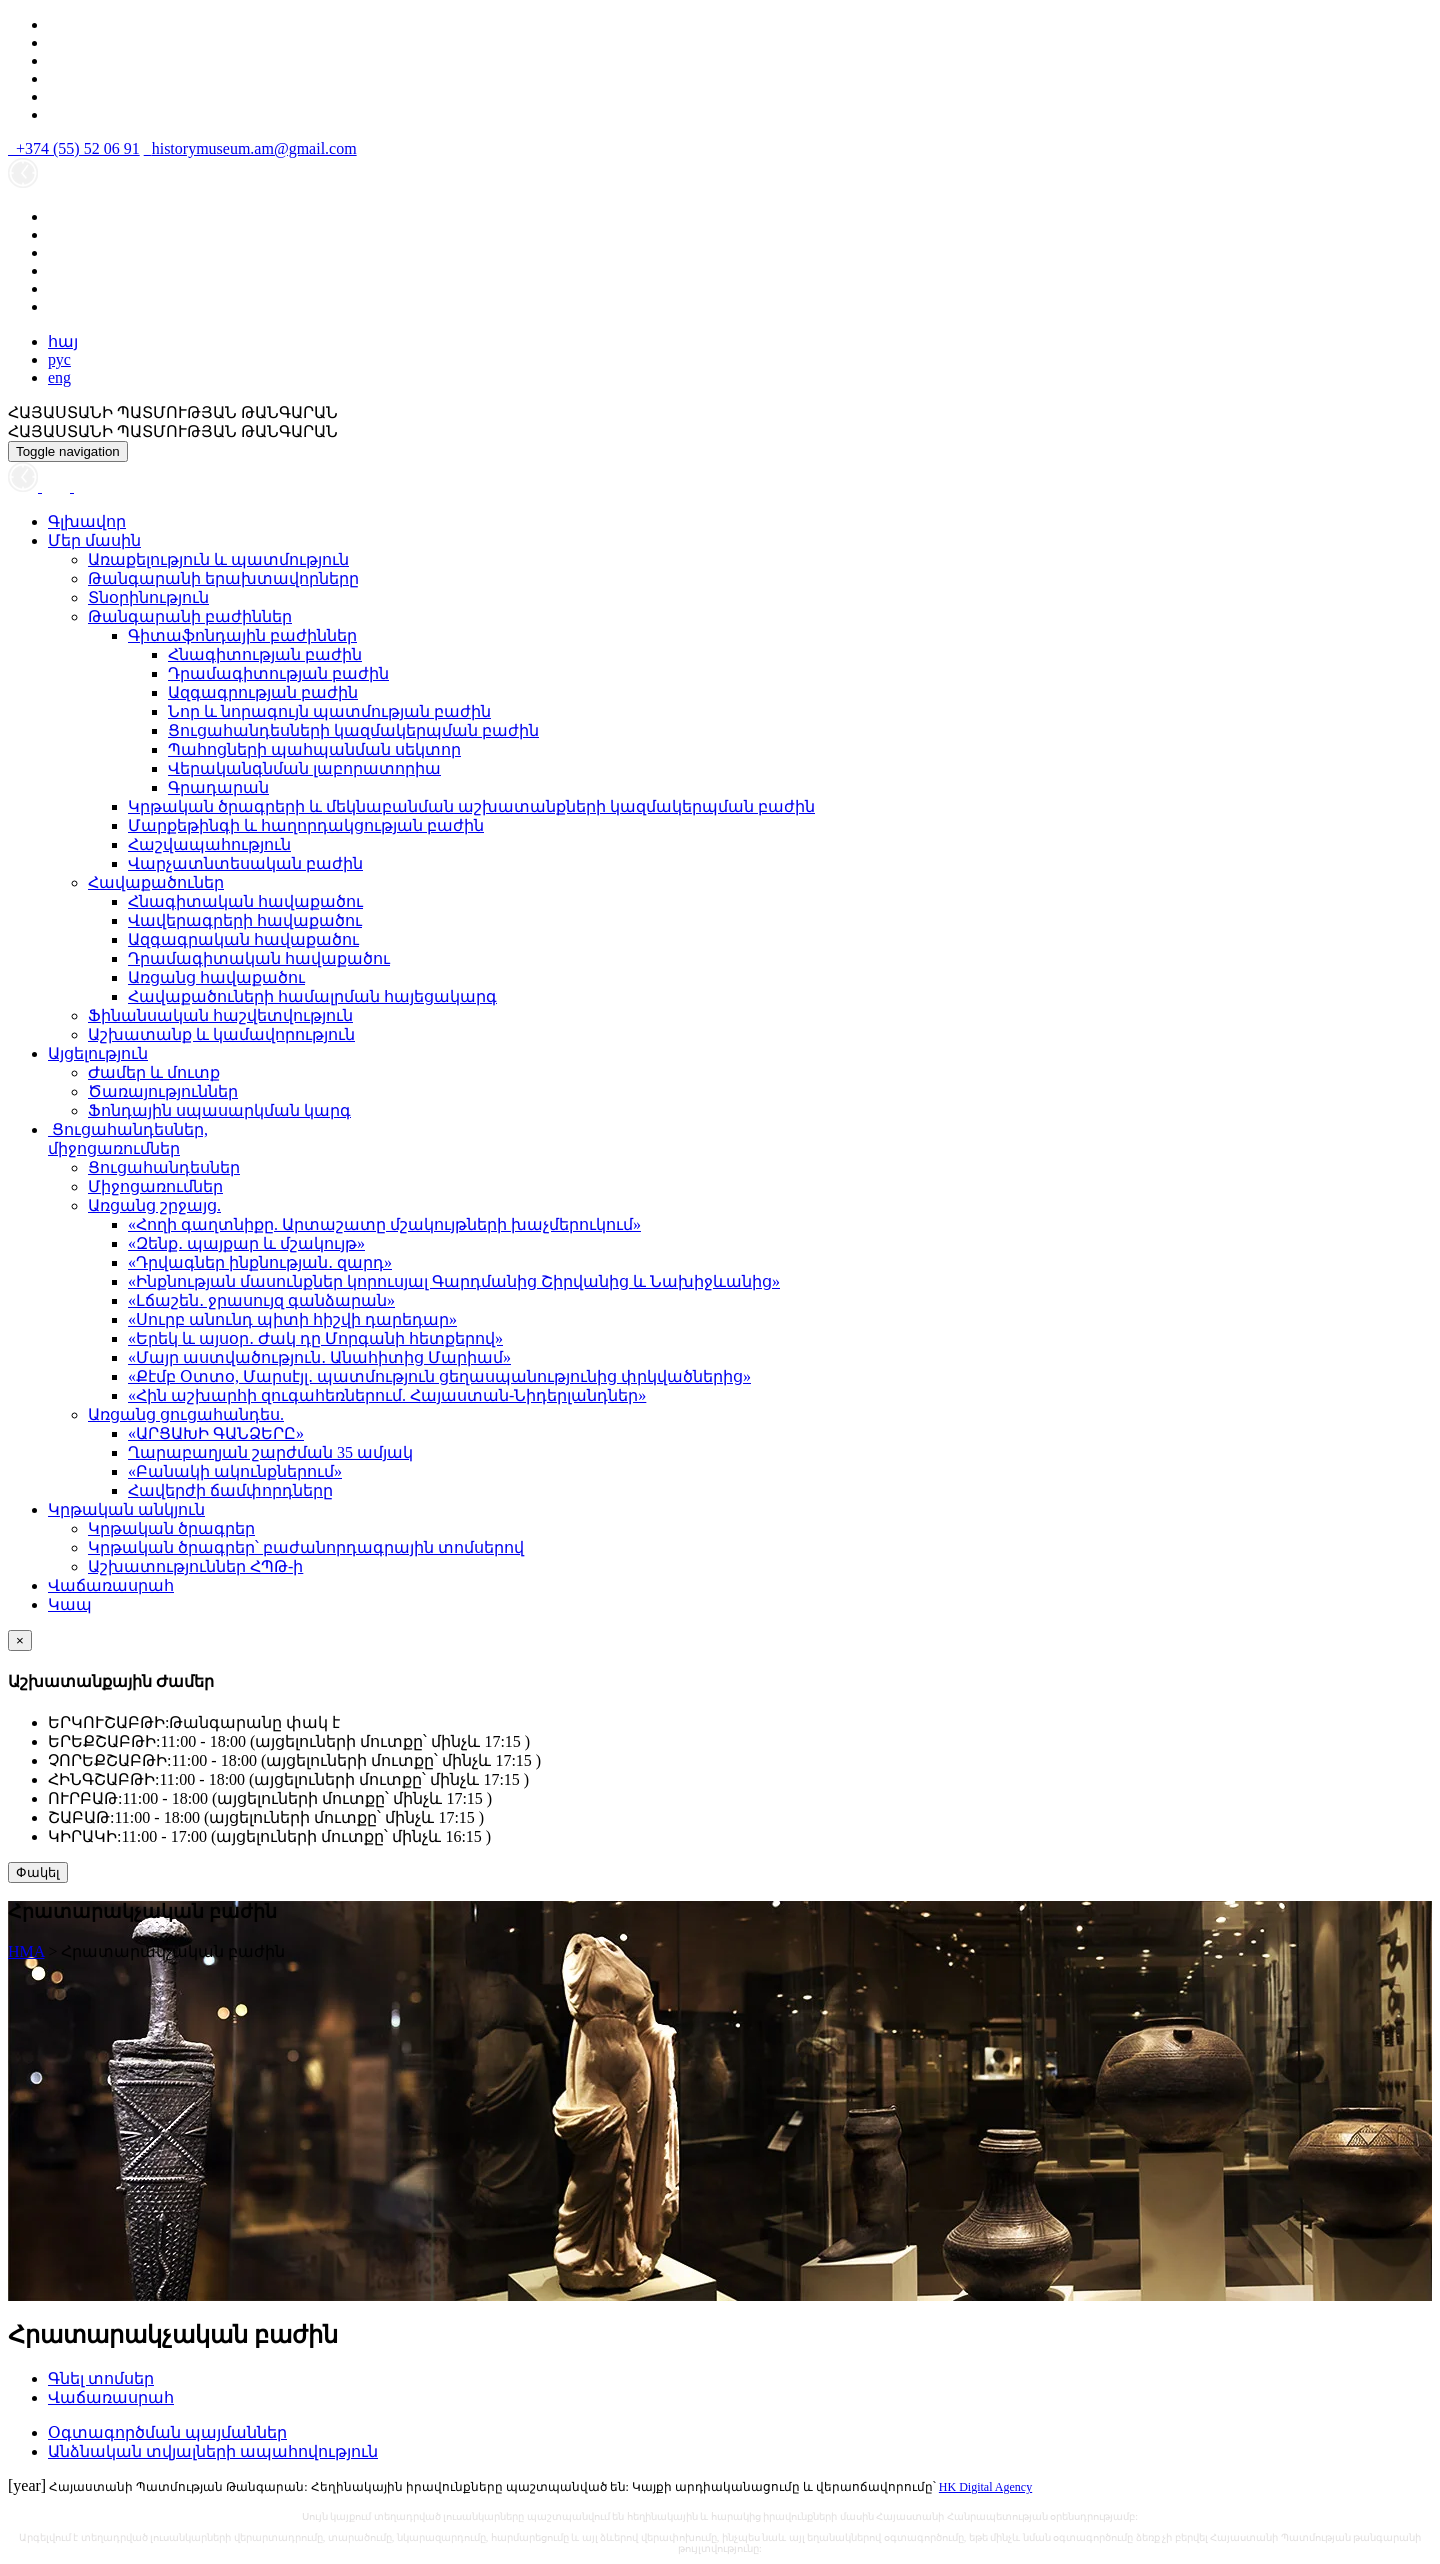 The width and height of the screenshot is (1440, 2564). What do you see at coordinates (221, 1034) in the screenshot?
I see `Աշխատանք և կամավորություն` at bounding box center [221, 1034].